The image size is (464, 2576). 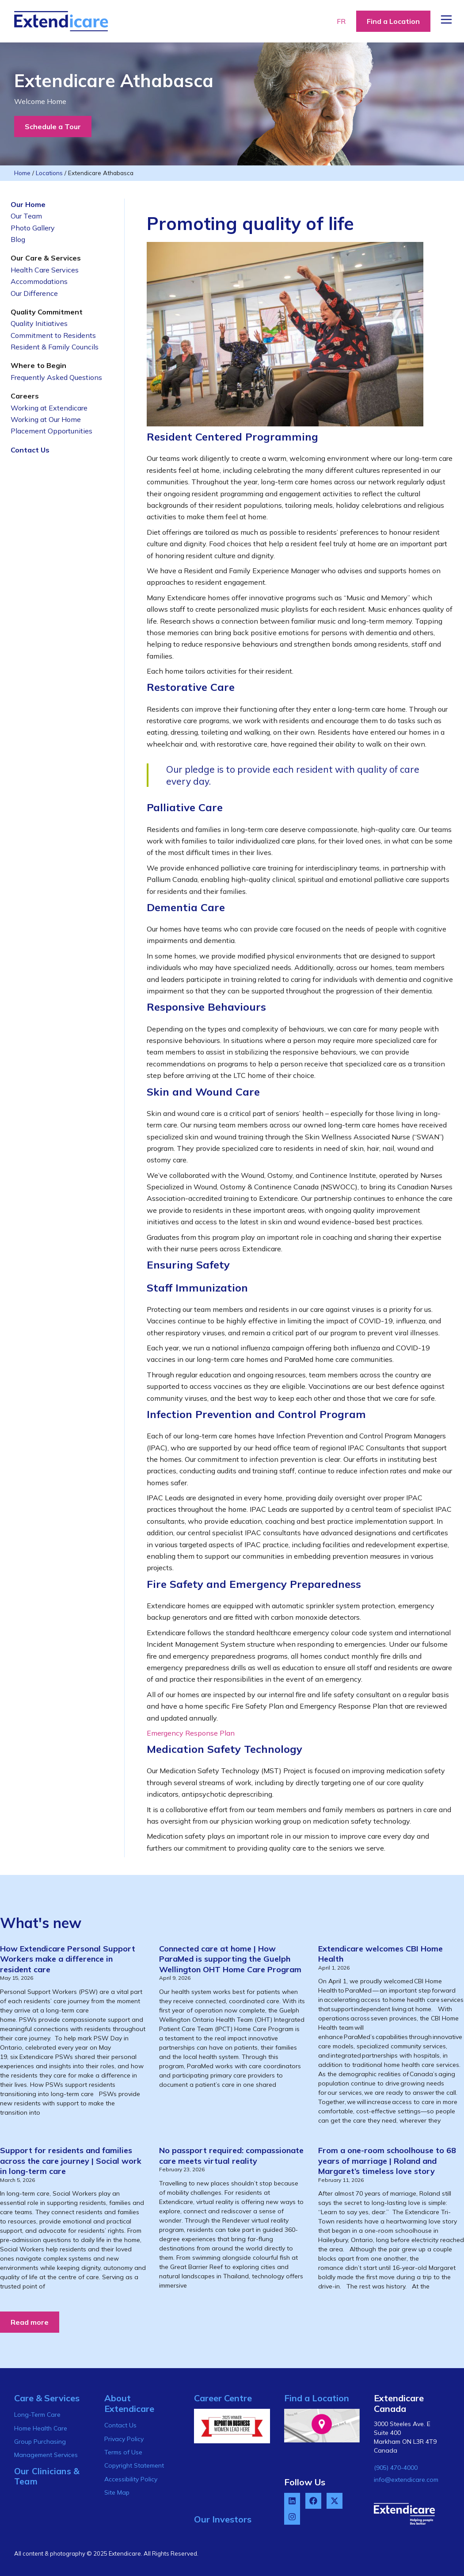 What do you see at coordinates (70, 2160) in the screenshot?
I see `Support for residents and families across the care journey | Social work in long-term care` at bounding box center [70, 2160].